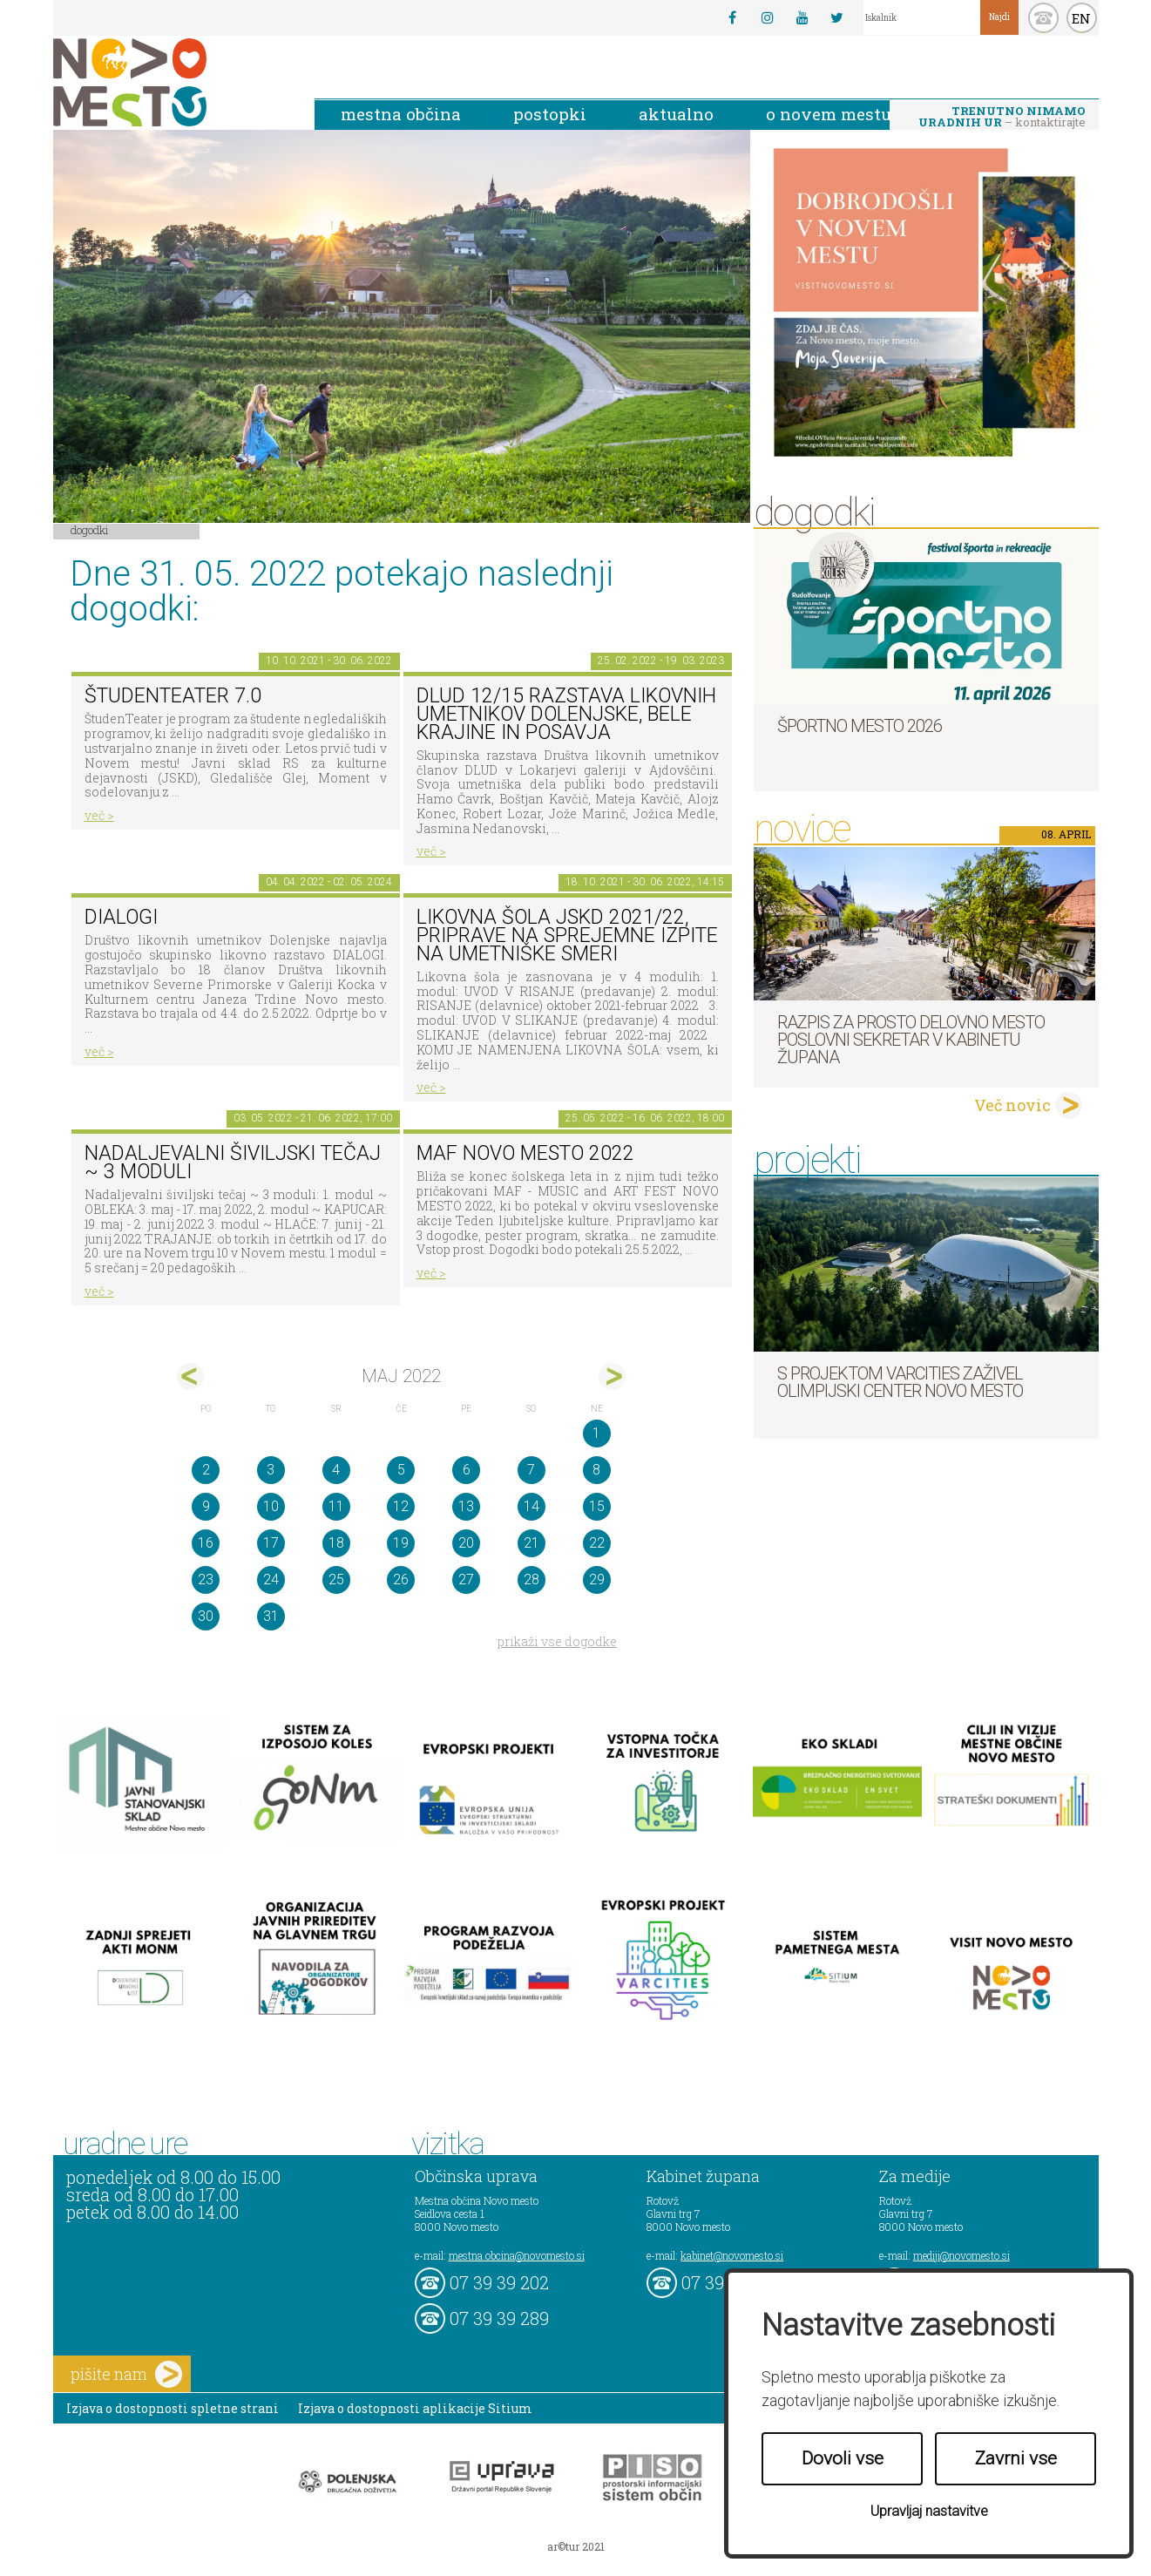 The image size is (1151, 2576). I want to click on Zavrni vse, so click(1016, 2458).